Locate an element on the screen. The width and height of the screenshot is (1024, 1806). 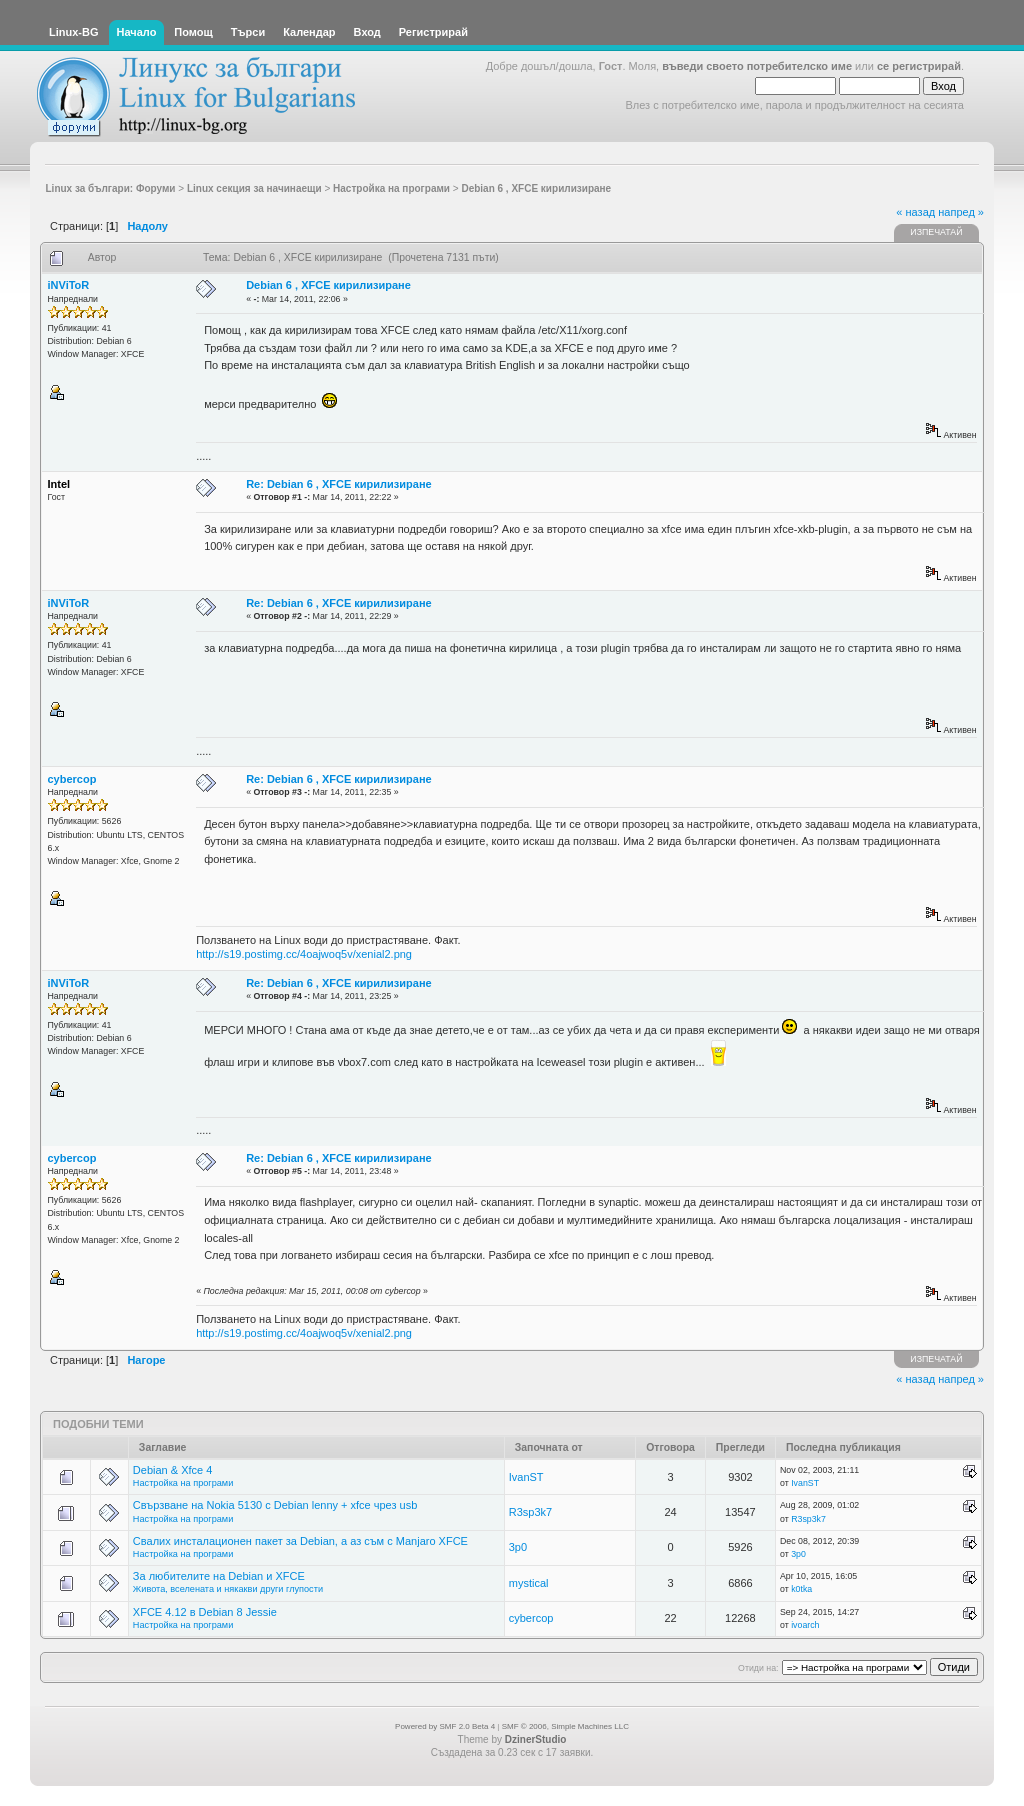
« назад is located at coordinates (915, 212).